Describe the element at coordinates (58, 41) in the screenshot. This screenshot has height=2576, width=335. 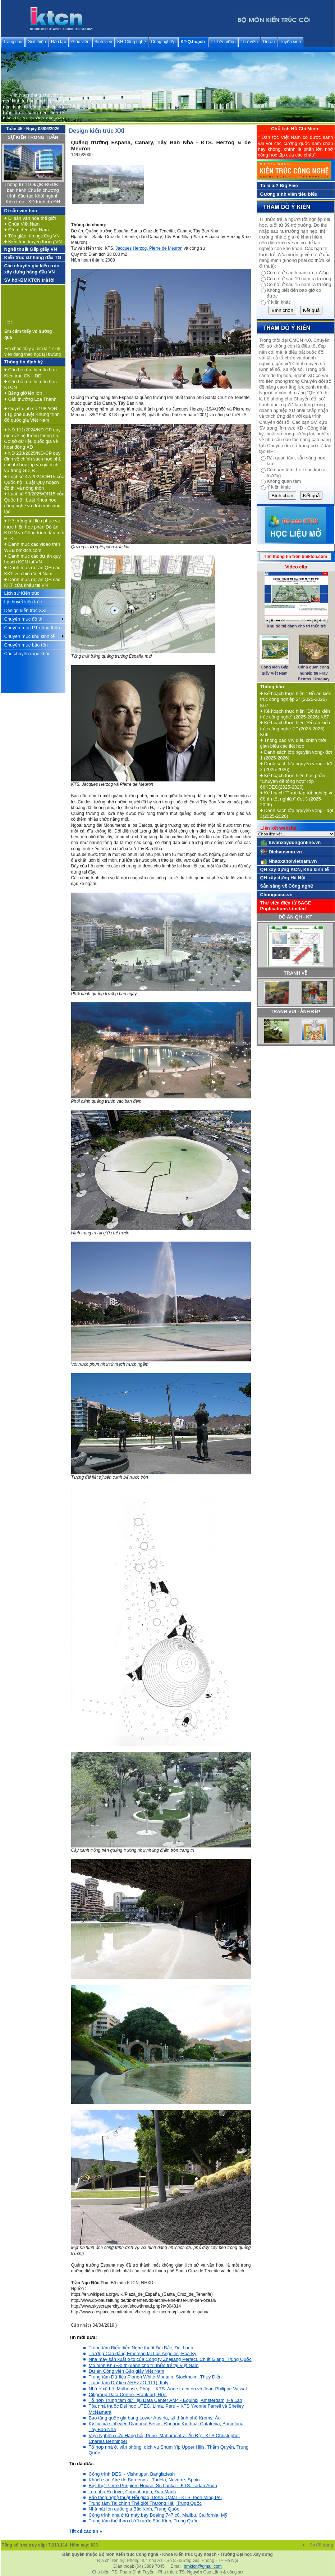
I see `Đào tạo` at that location.